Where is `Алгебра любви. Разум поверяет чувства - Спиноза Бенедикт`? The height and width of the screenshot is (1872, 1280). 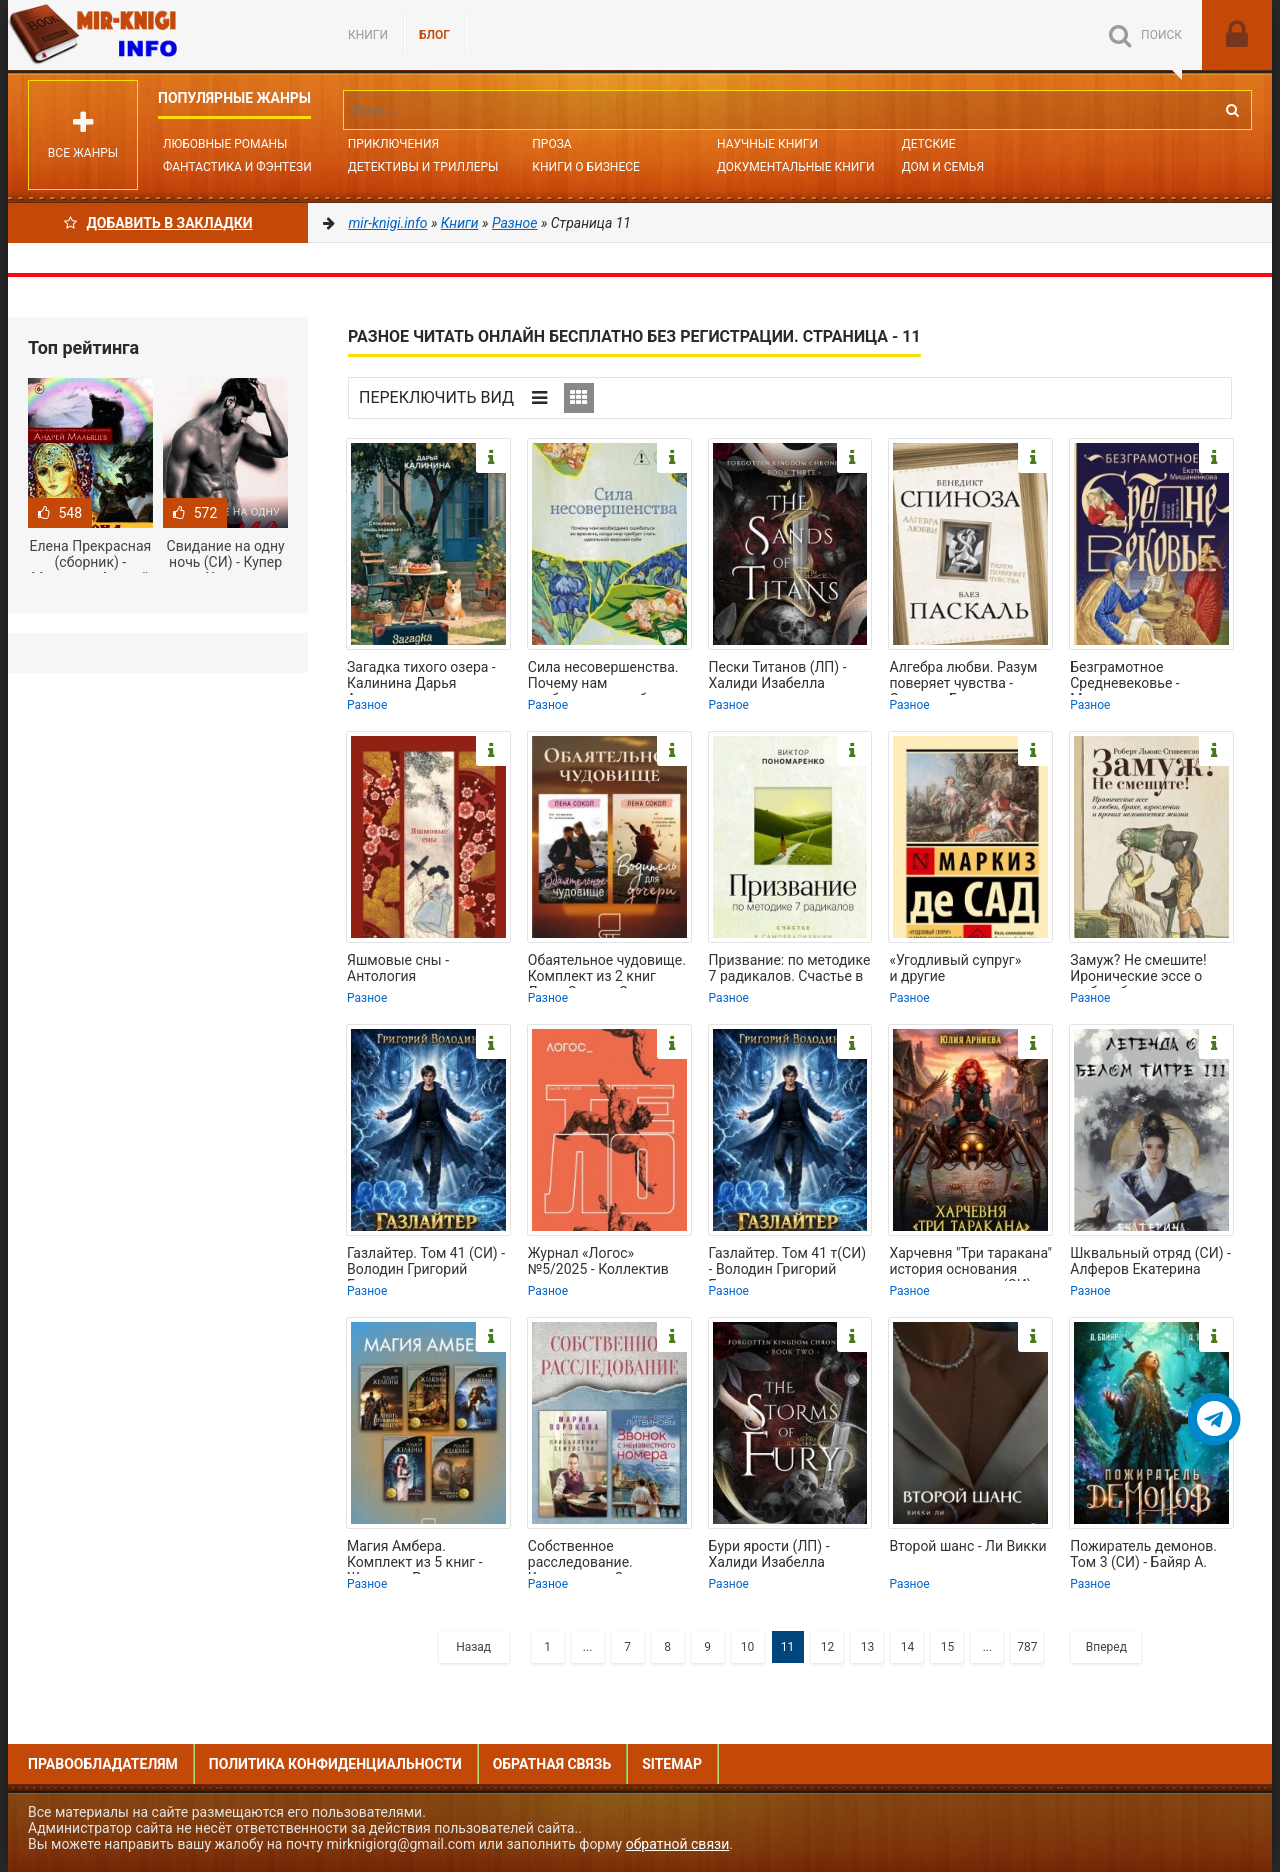 Алгебра любви. Разум поверяет чувства - Спиноза Бенедикт is located at coordinates (963, 677).